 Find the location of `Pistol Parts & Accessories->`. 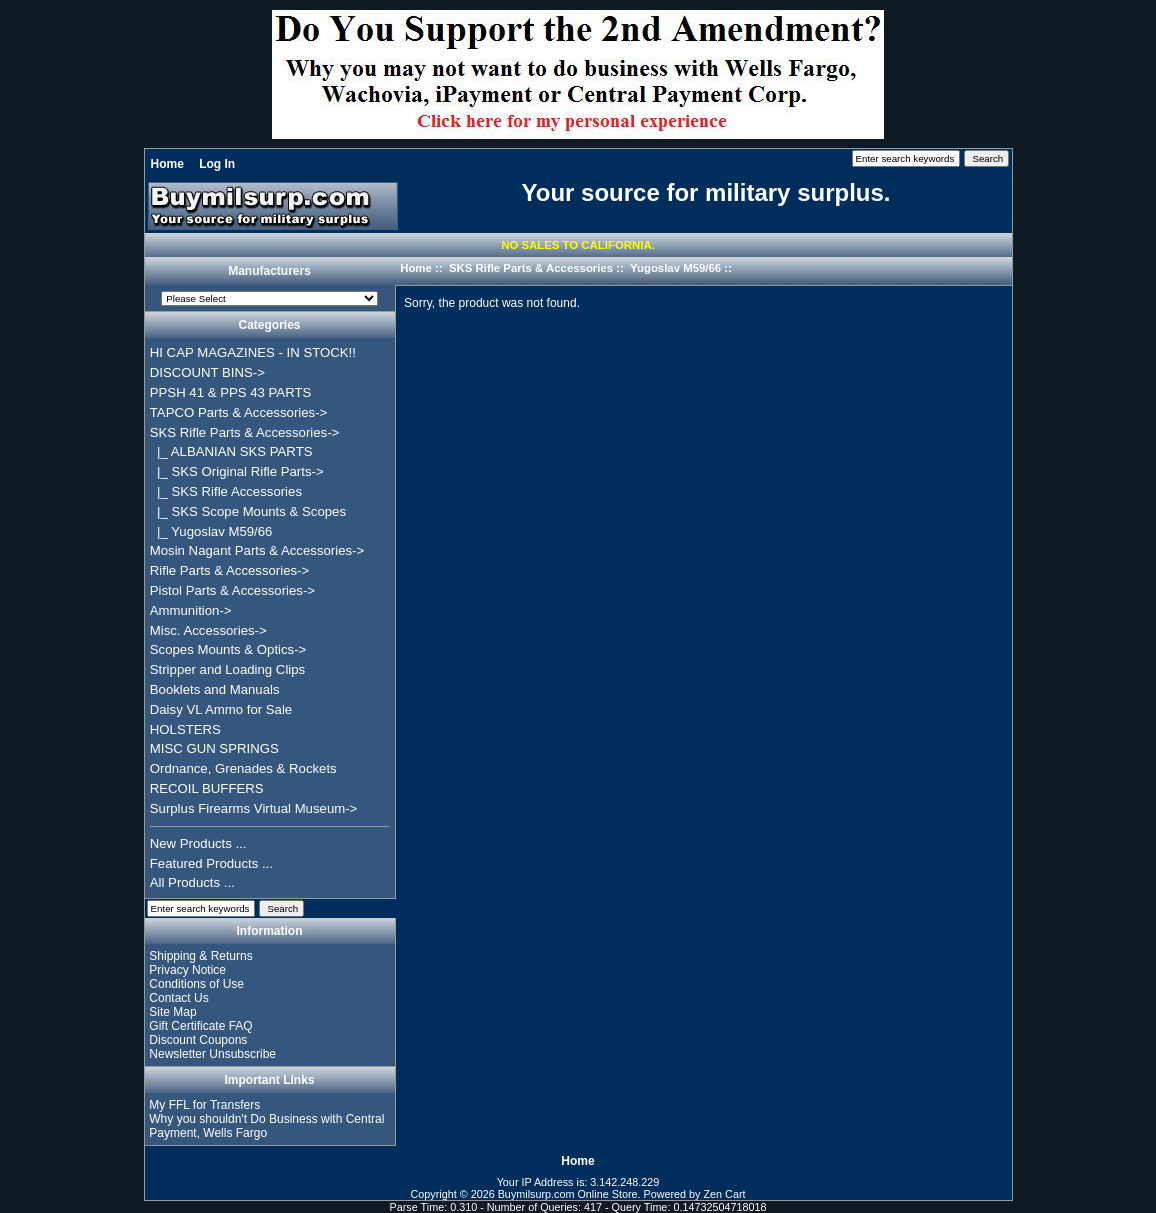

Pistol Parts & Accessories-> is located at coordinates (232, 590).